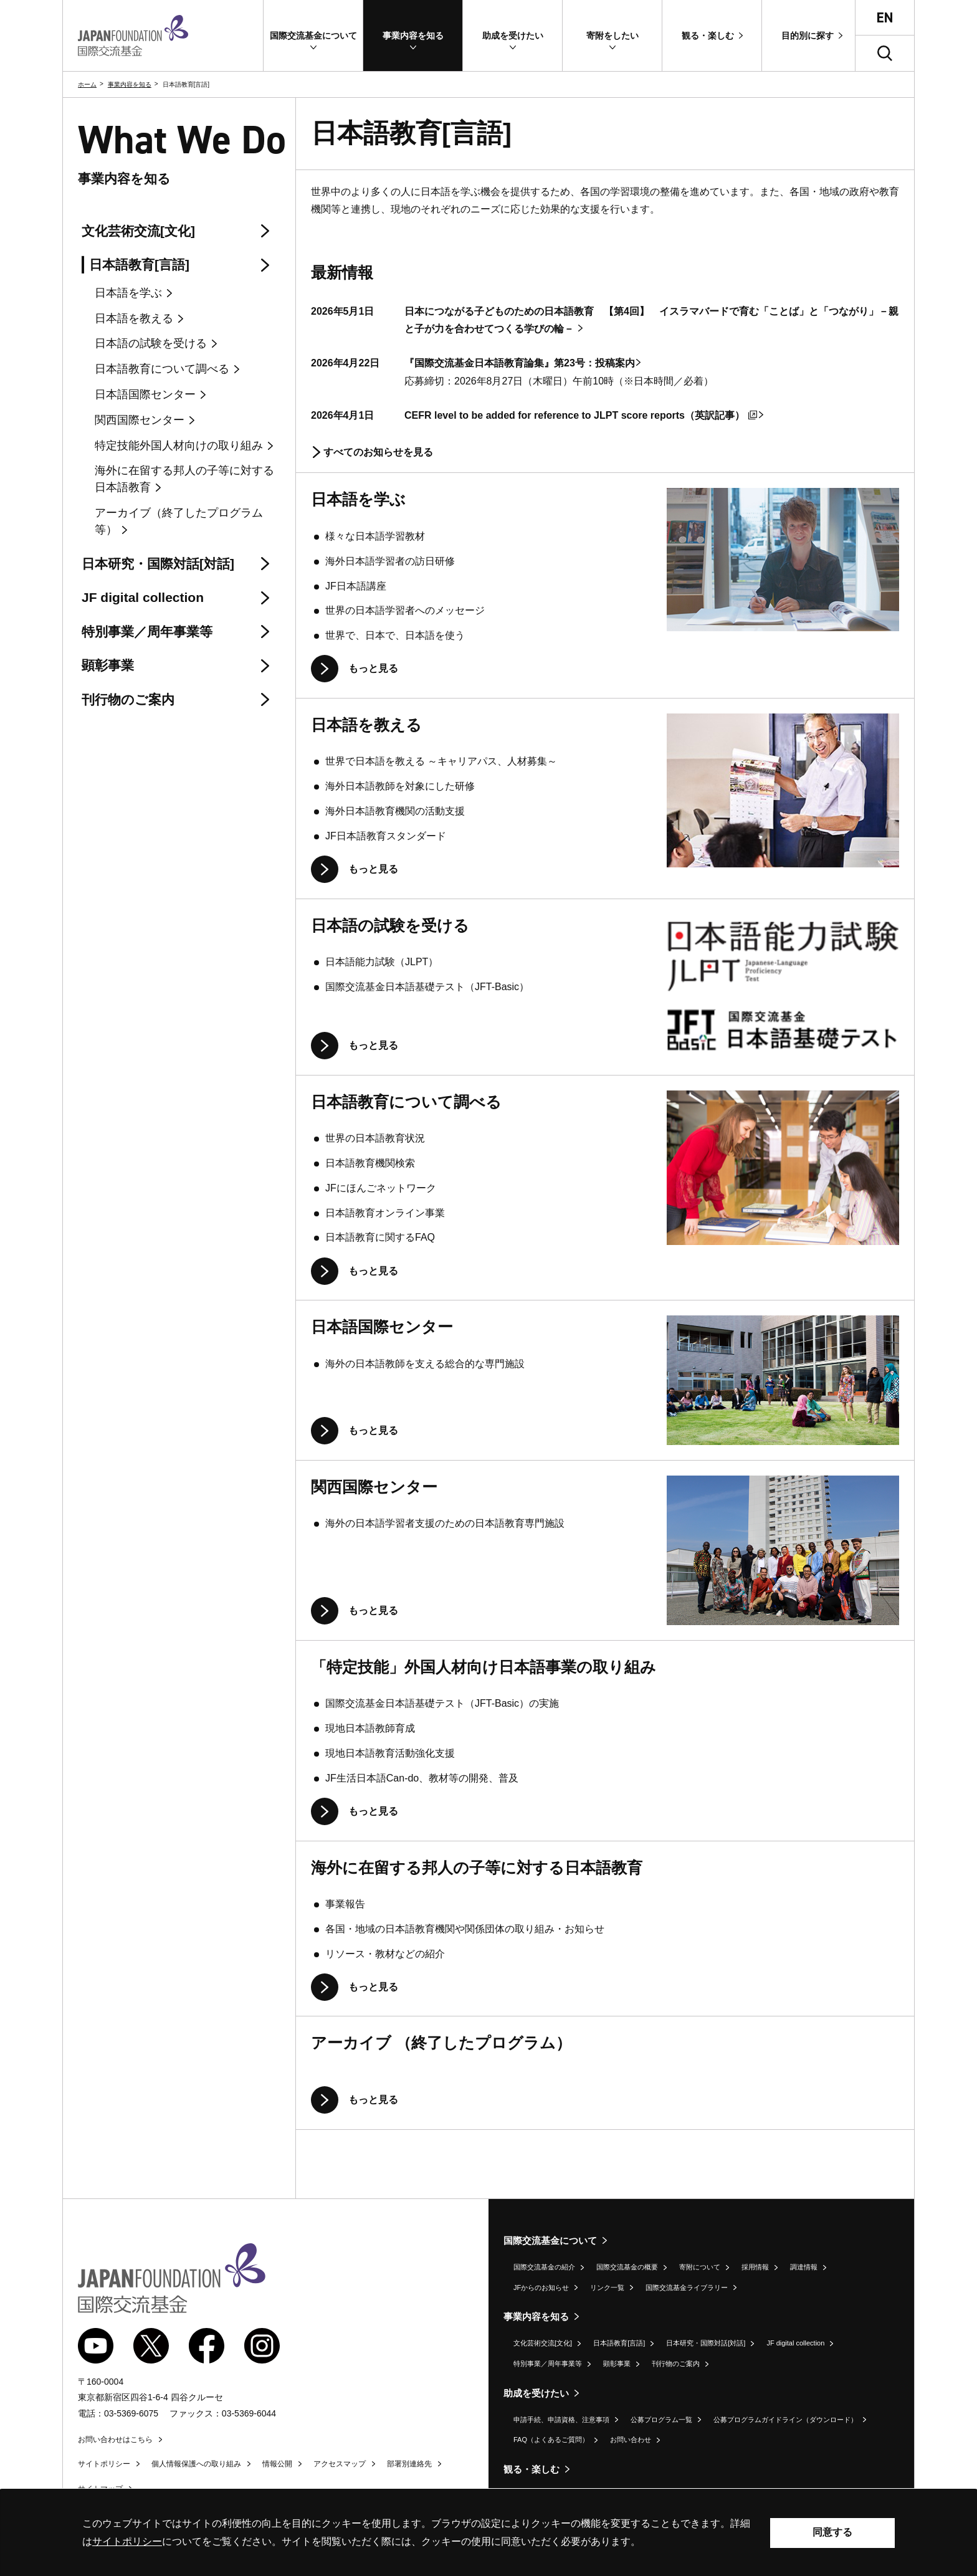 The width and height of the screenshot is (977, 2576). Describe the element at coordinates (519, 363) in the screenshot. I see `『国際交流基金日本語教育論集』第23号：投稿案内` at that location.